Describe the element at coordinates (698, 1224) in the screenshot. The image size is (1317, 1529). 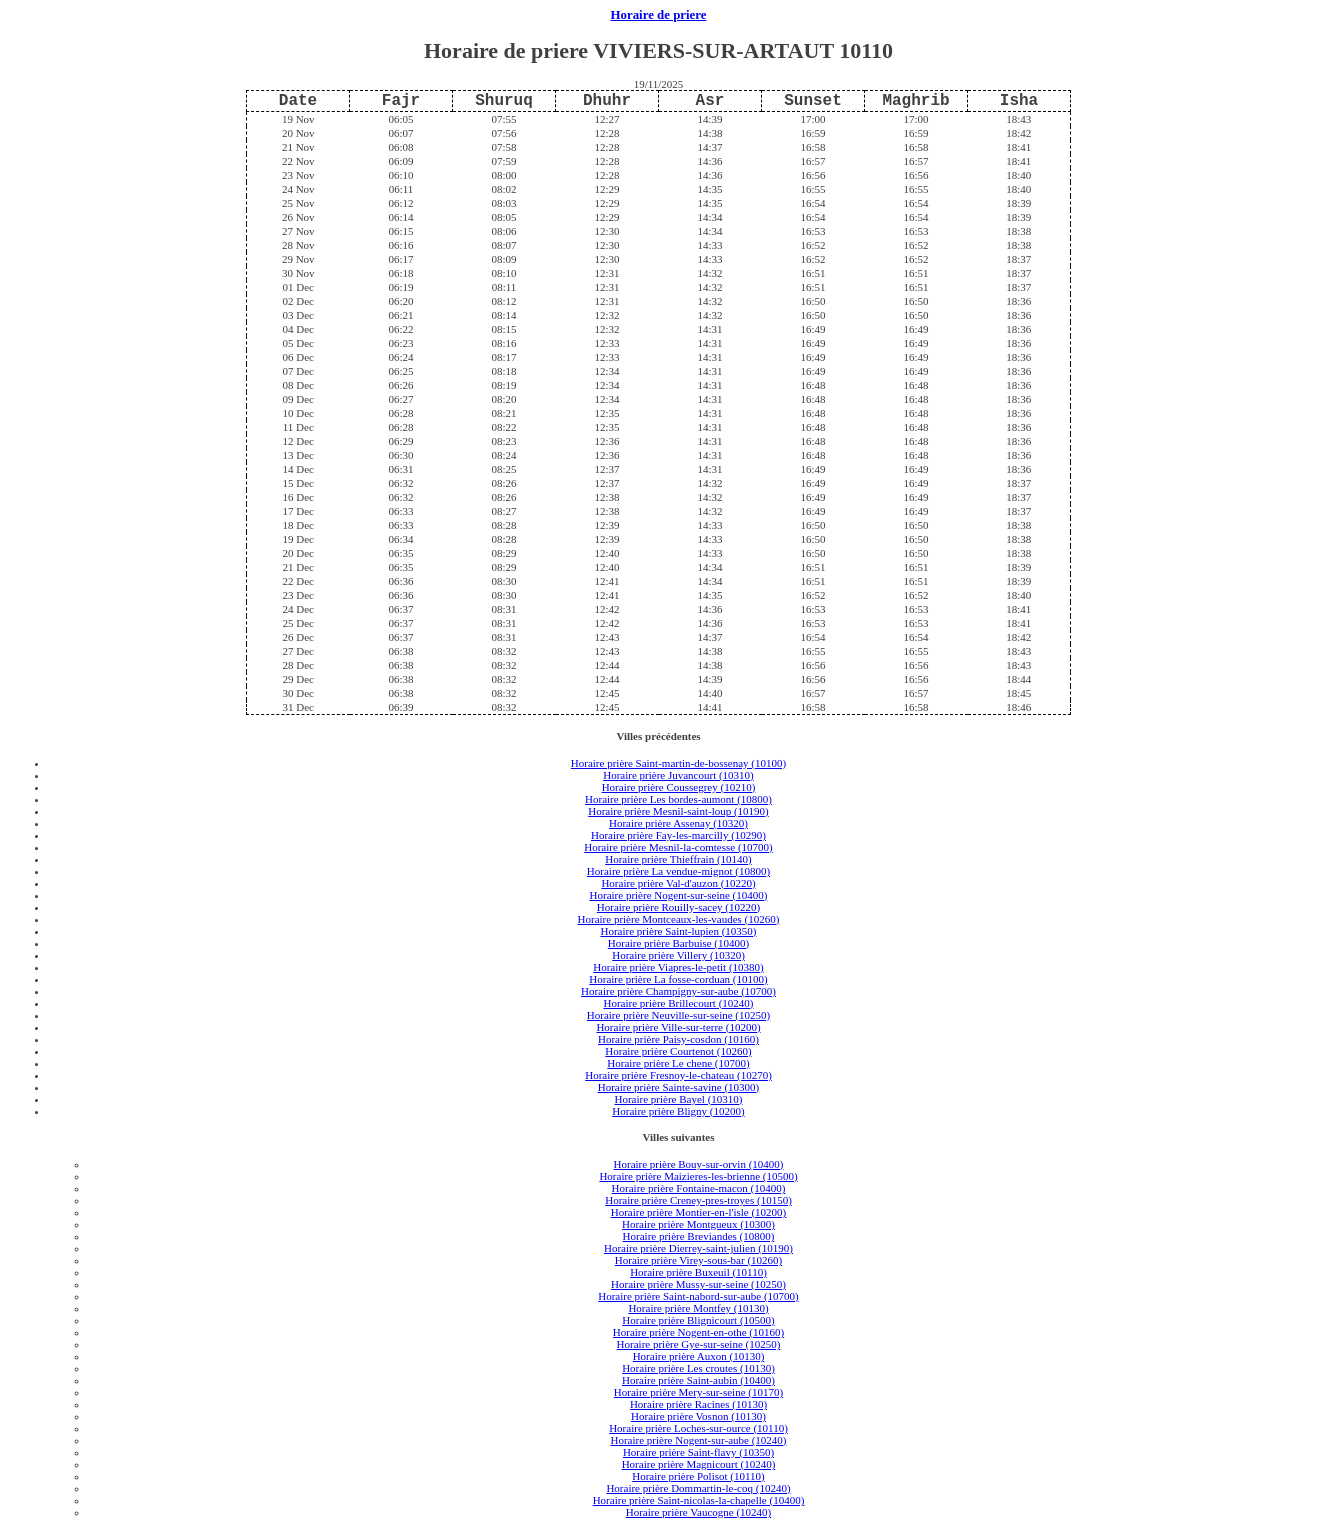
I see `Horaire prière Montgueux (10300)` at that location.